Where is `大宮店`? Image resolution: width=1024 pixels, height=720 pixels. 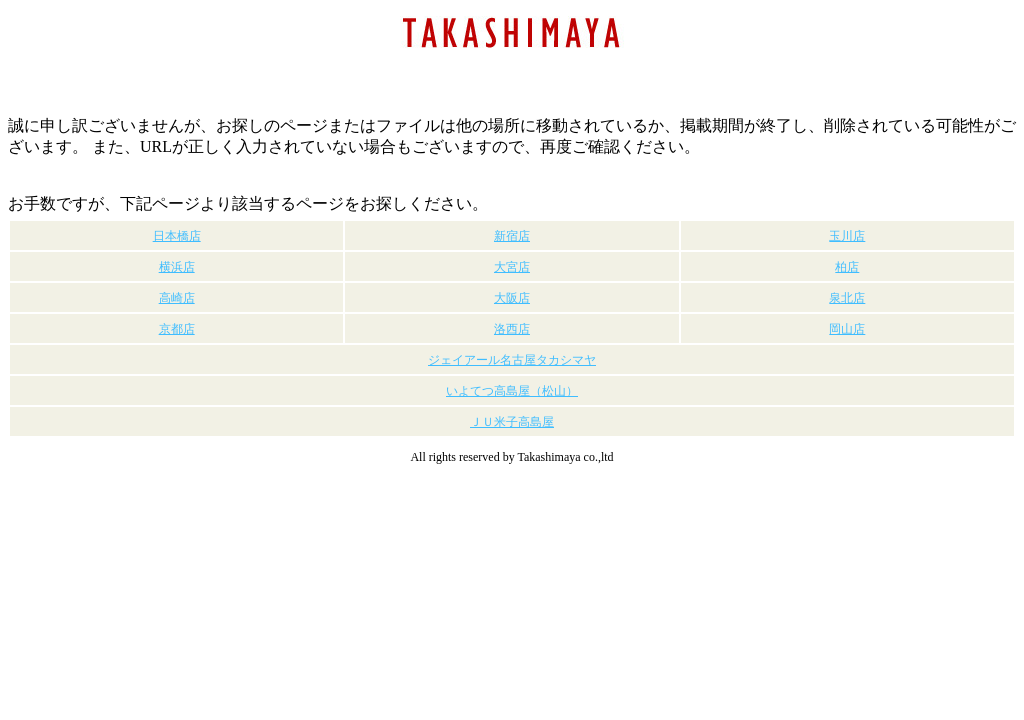 大宮店 is located at coordinates (512, 267).